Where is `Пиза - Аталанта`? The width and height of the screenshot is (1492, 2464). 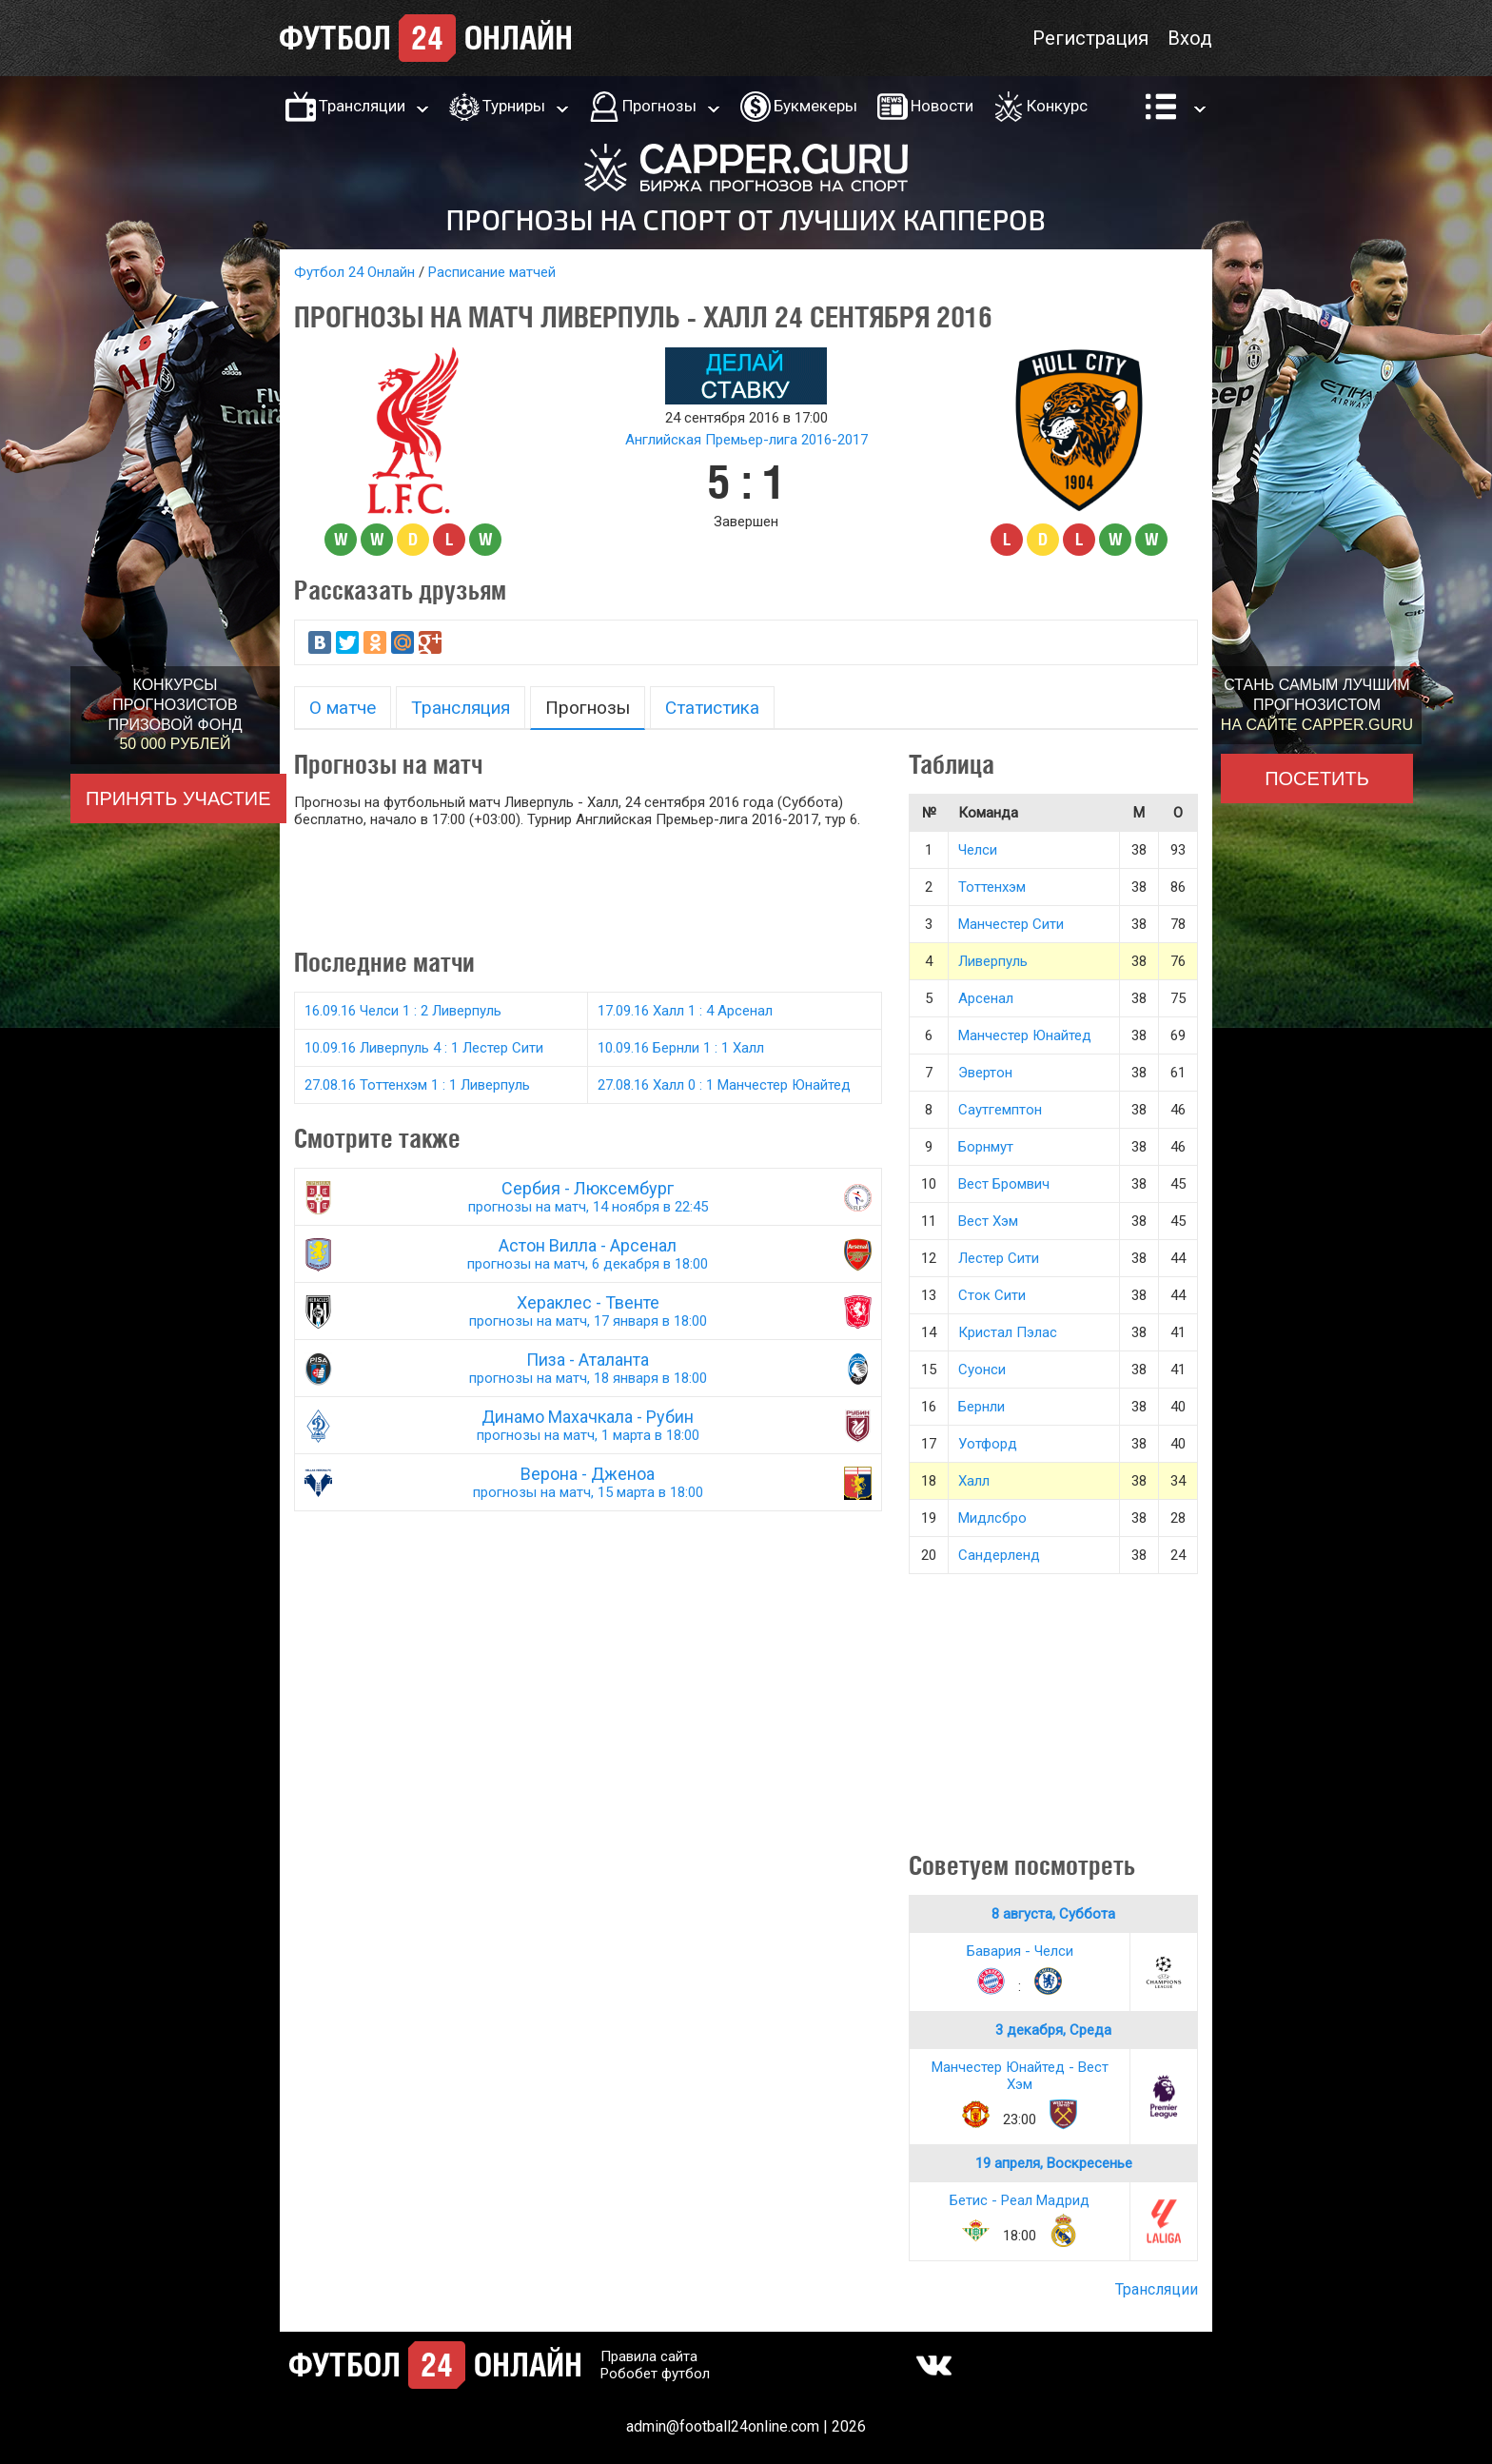 Пиза - Аталанта is located at coordinates (588, 1368).